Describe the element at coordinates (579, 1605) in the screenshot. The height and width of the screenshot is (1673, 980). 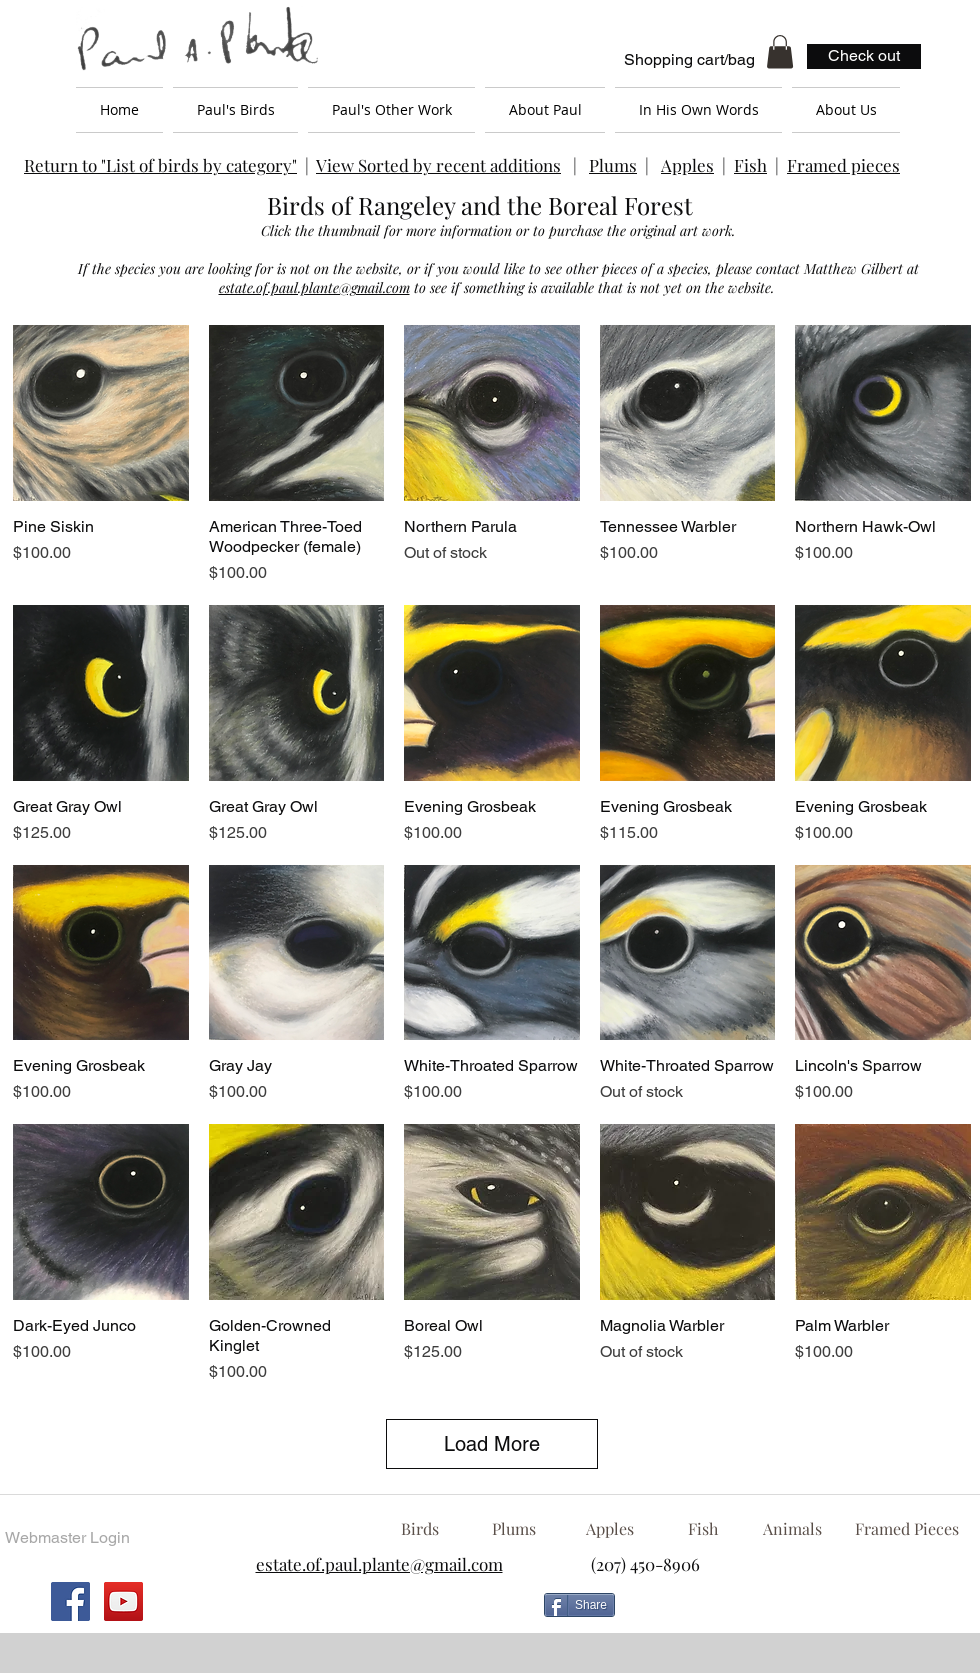
I see `[Share]` at that location.